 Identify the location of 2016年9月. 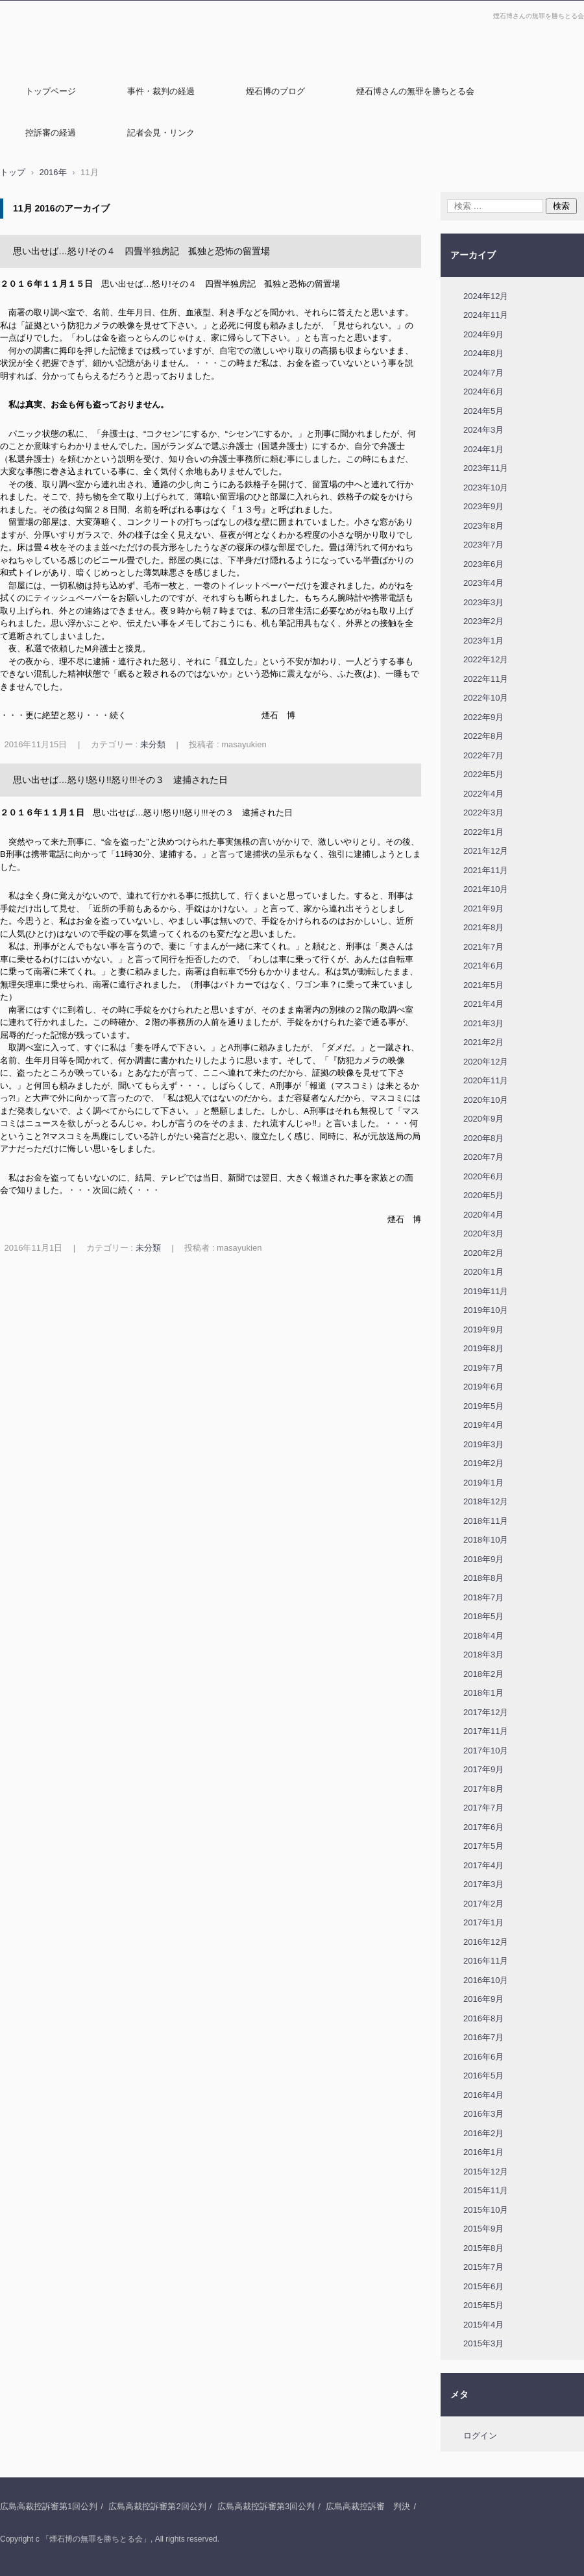
(483, 1999).